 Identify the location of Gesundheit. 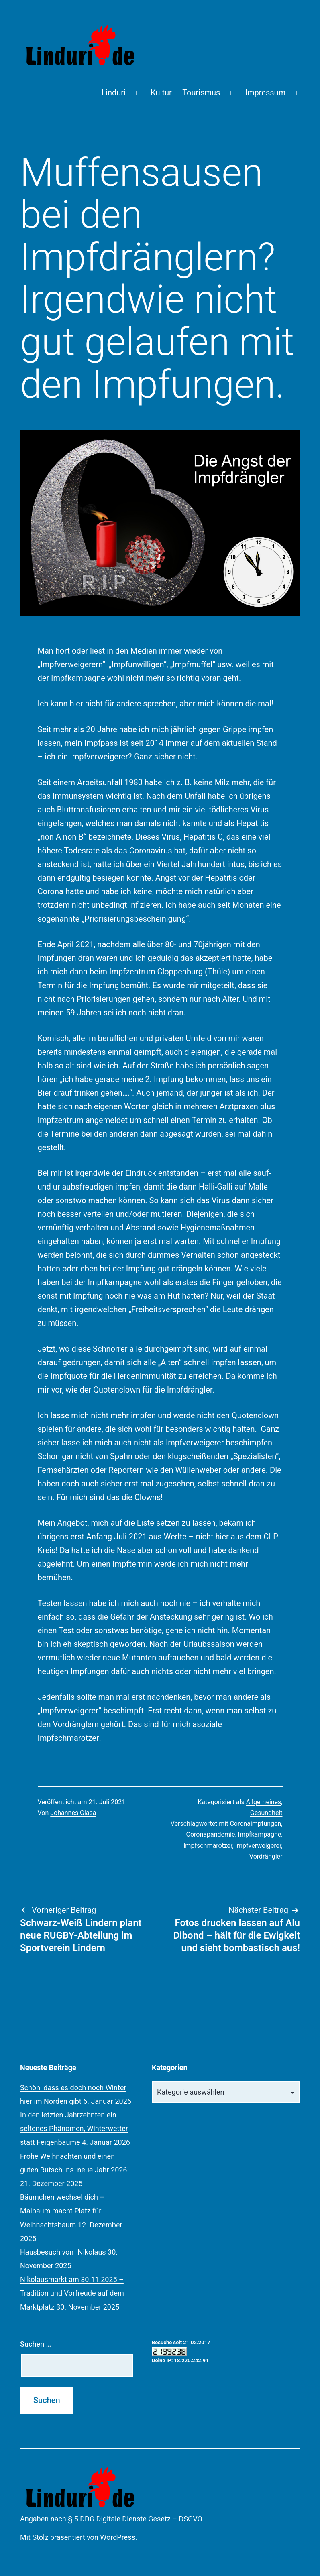
(266, 1813).